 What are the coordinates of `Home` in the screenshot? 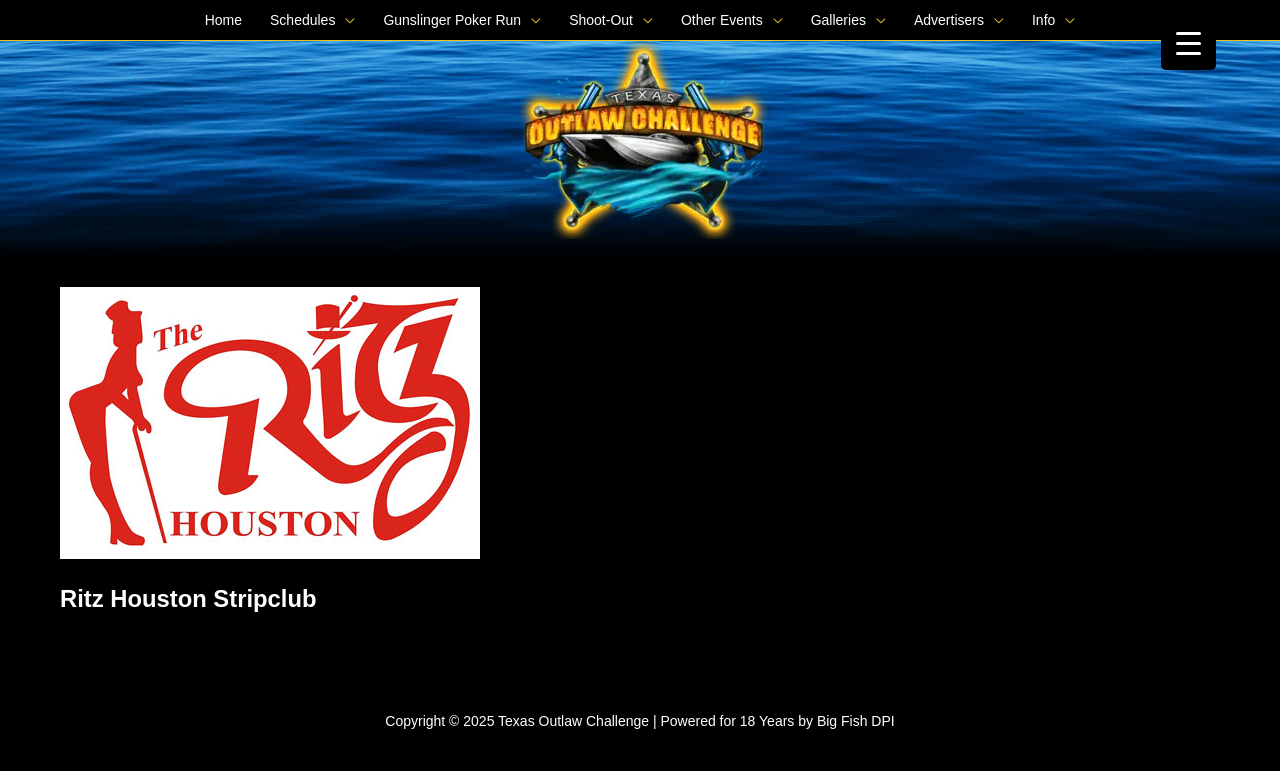 It's located at (223, 20).